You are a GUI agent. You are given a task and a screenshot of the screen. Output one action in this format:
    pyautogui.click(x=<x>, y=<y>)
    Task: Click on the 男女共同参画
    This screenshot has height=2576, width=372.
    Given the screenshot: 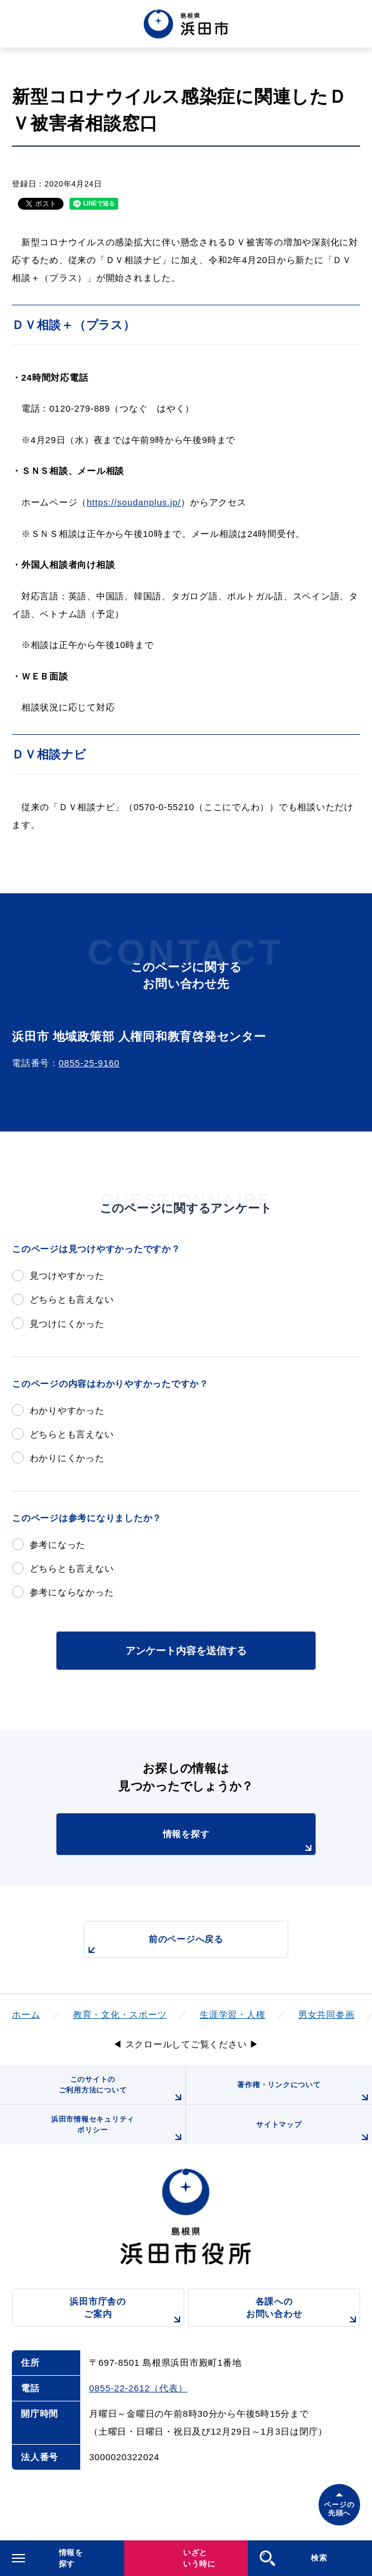 What is the action you would take?
    pyautogui.click(x=326, y=2014)
    